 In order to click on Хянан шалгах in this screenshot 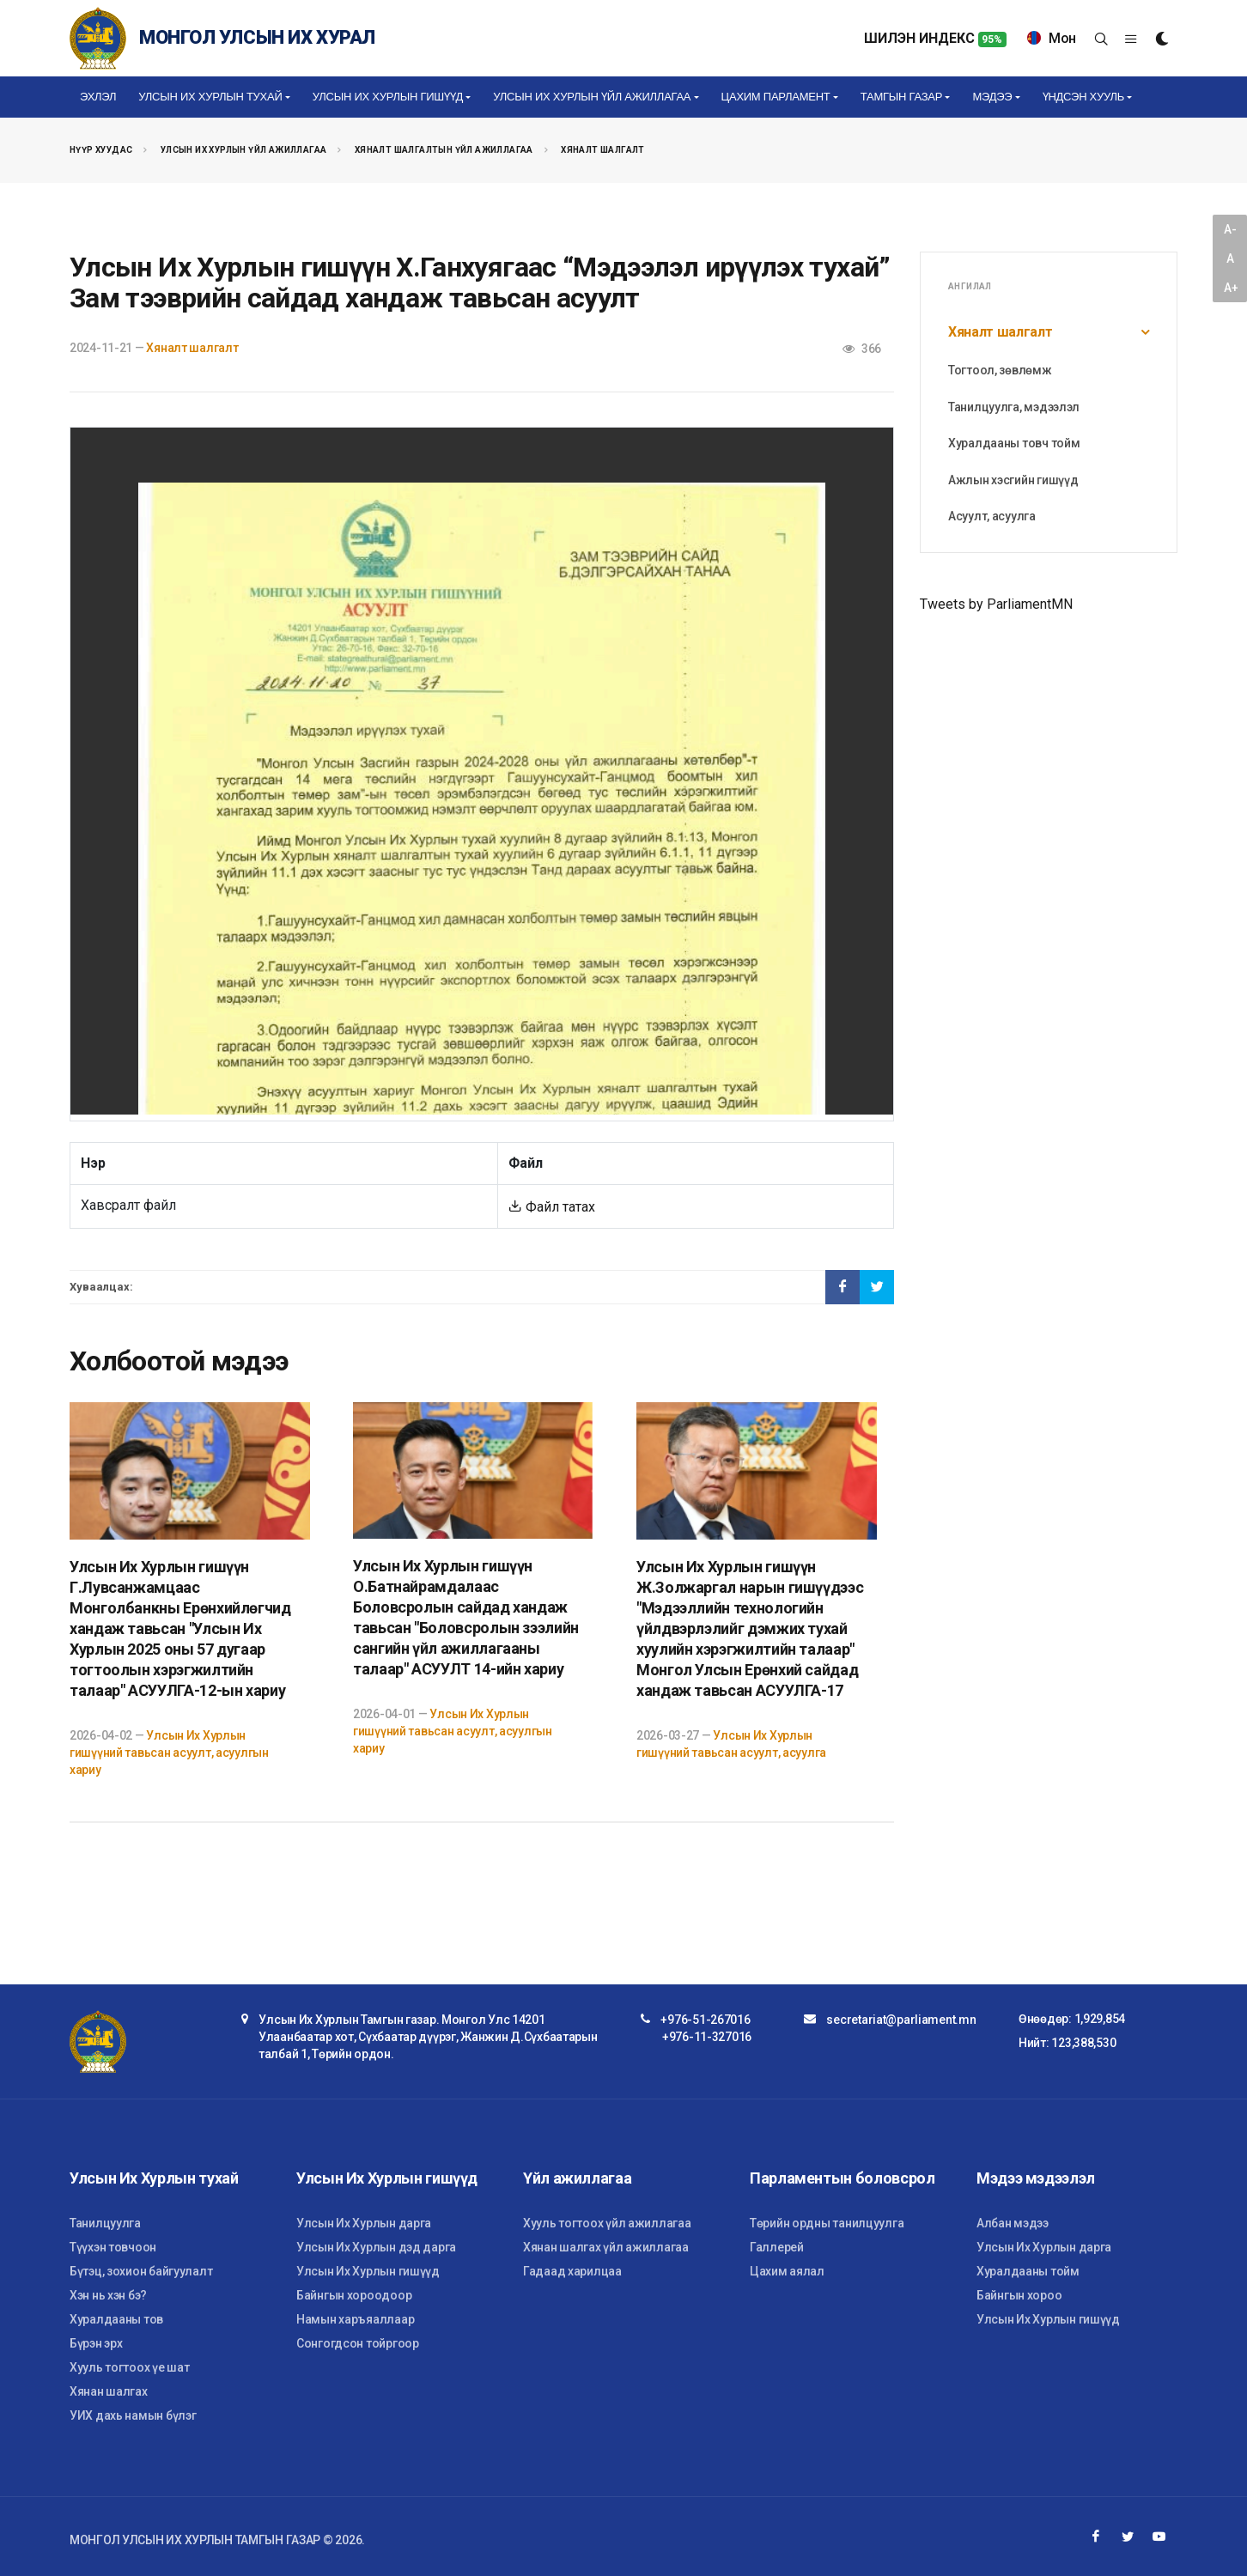, I will do `click(109, 2391)`.